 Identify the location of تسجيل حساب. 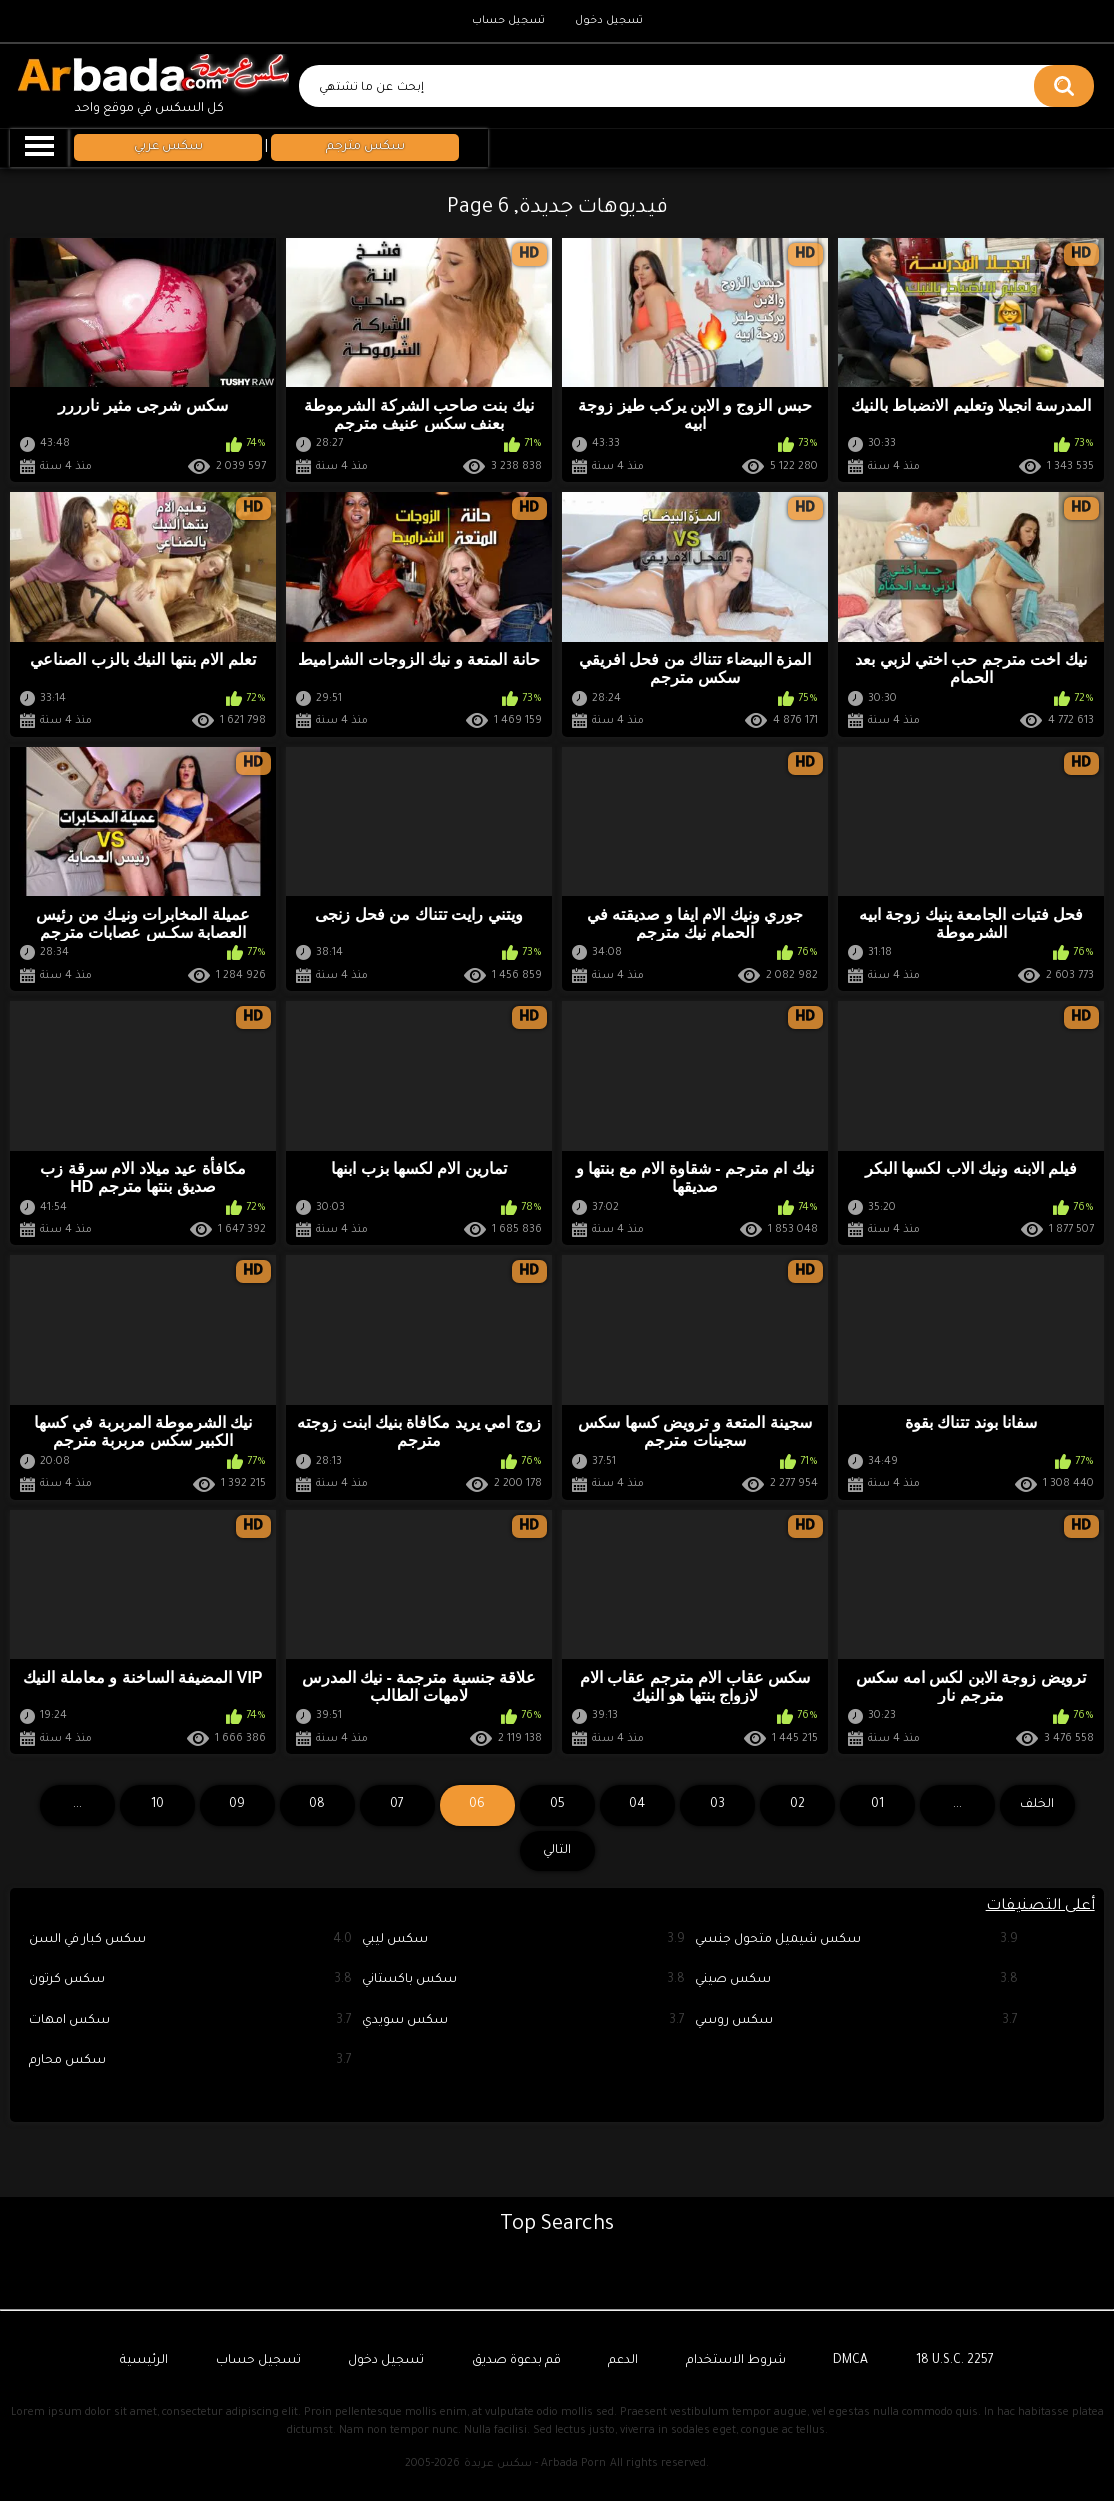
(508, 21).